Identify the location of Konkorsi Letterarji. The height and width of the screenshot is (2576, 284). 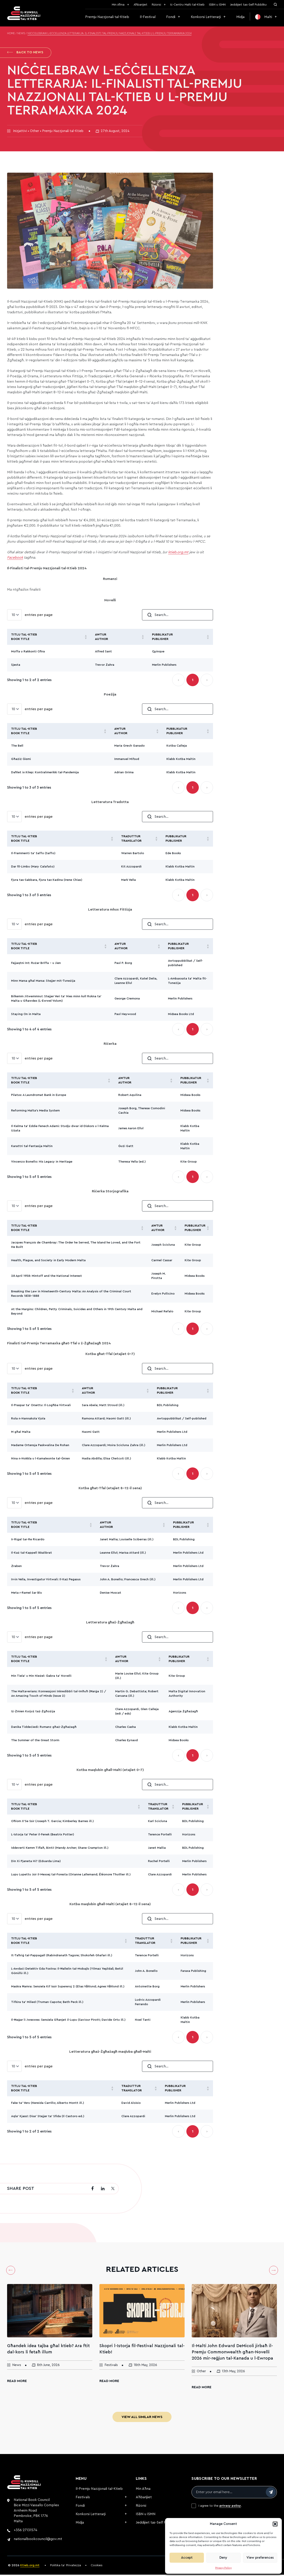
(206, 17).